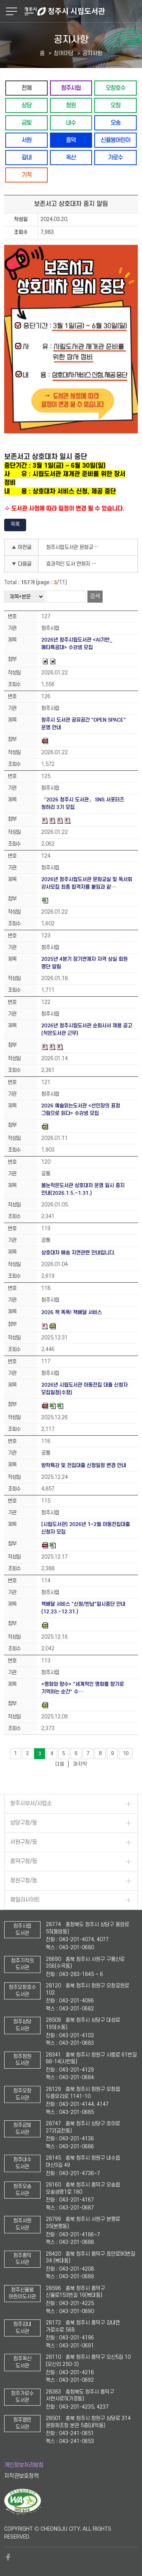  I want to click on 오송, so click(115, 122).